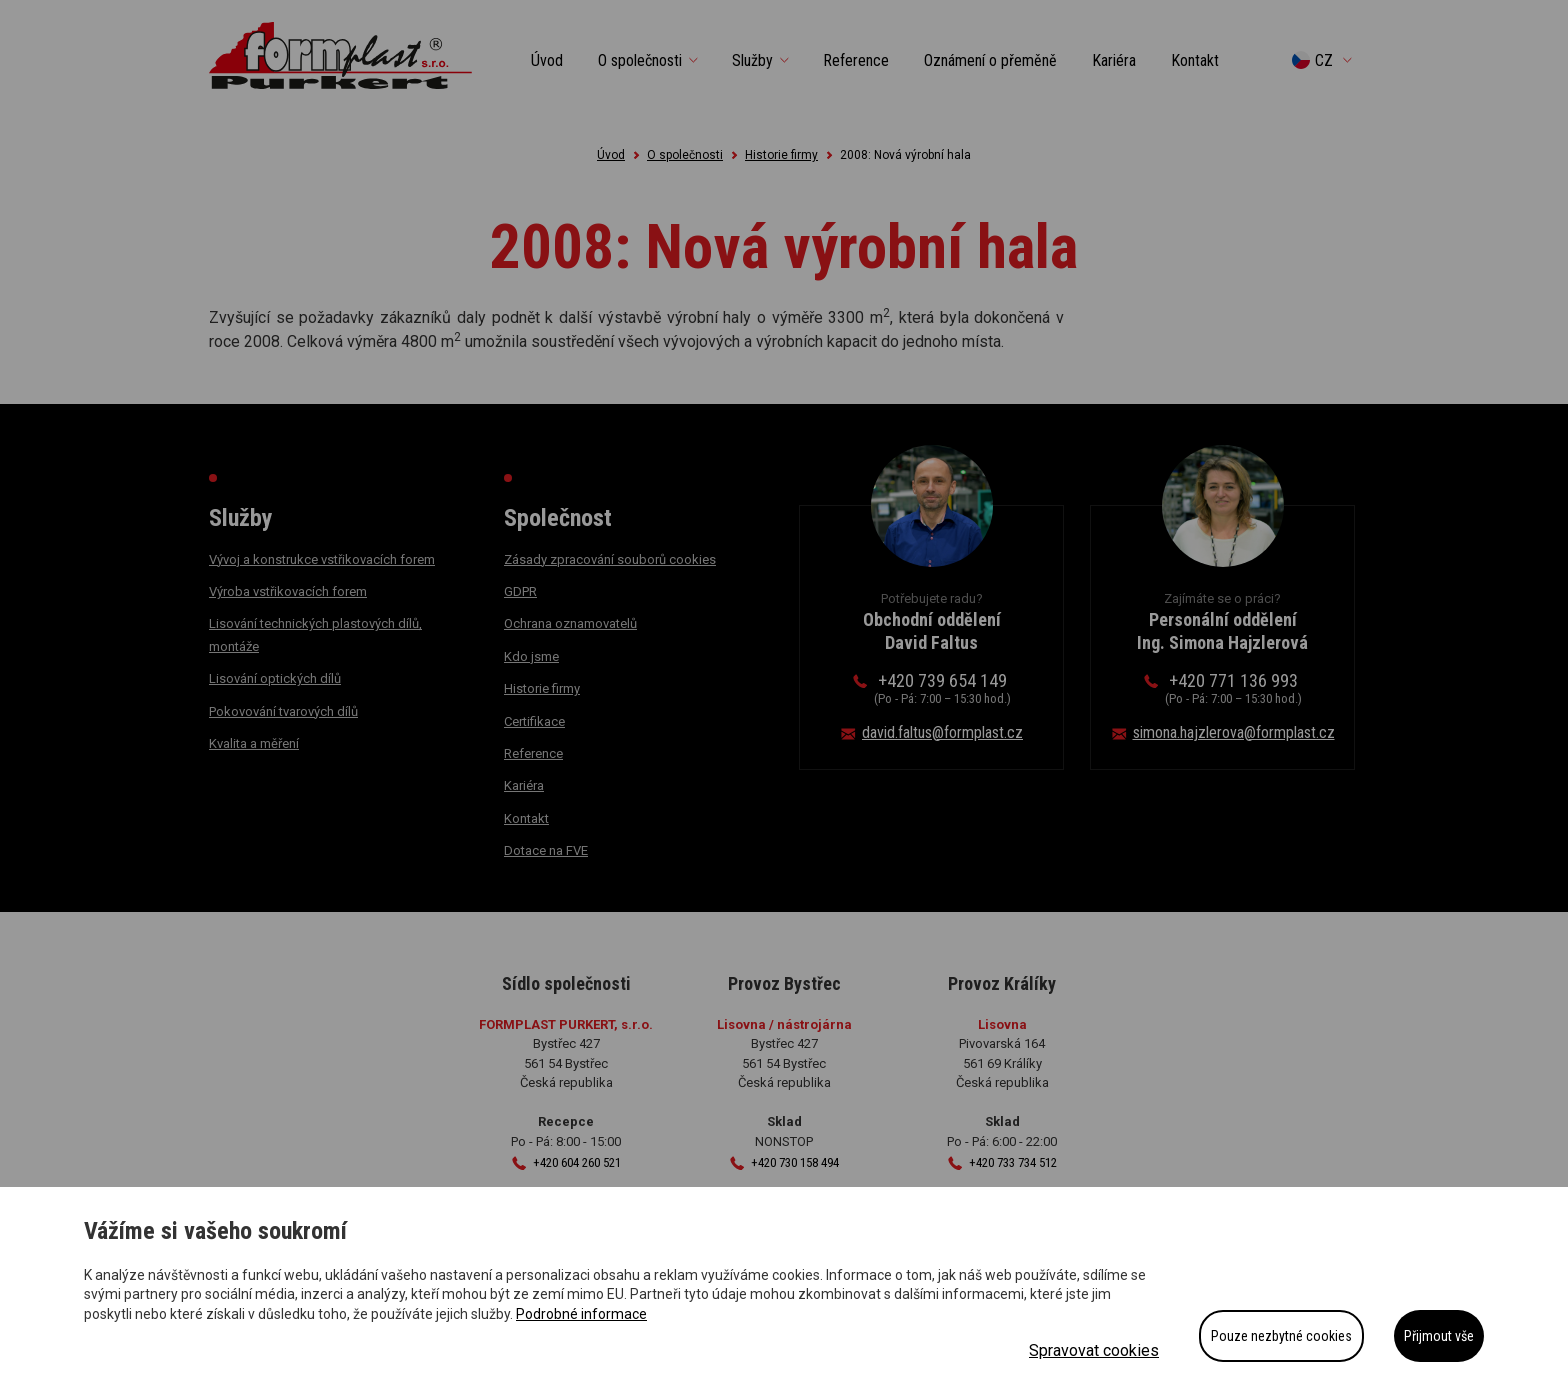 Image resolution: width=1568 pixels, height=1392 pixels. I want to click on Kontakt [button], so click(1195, 60).